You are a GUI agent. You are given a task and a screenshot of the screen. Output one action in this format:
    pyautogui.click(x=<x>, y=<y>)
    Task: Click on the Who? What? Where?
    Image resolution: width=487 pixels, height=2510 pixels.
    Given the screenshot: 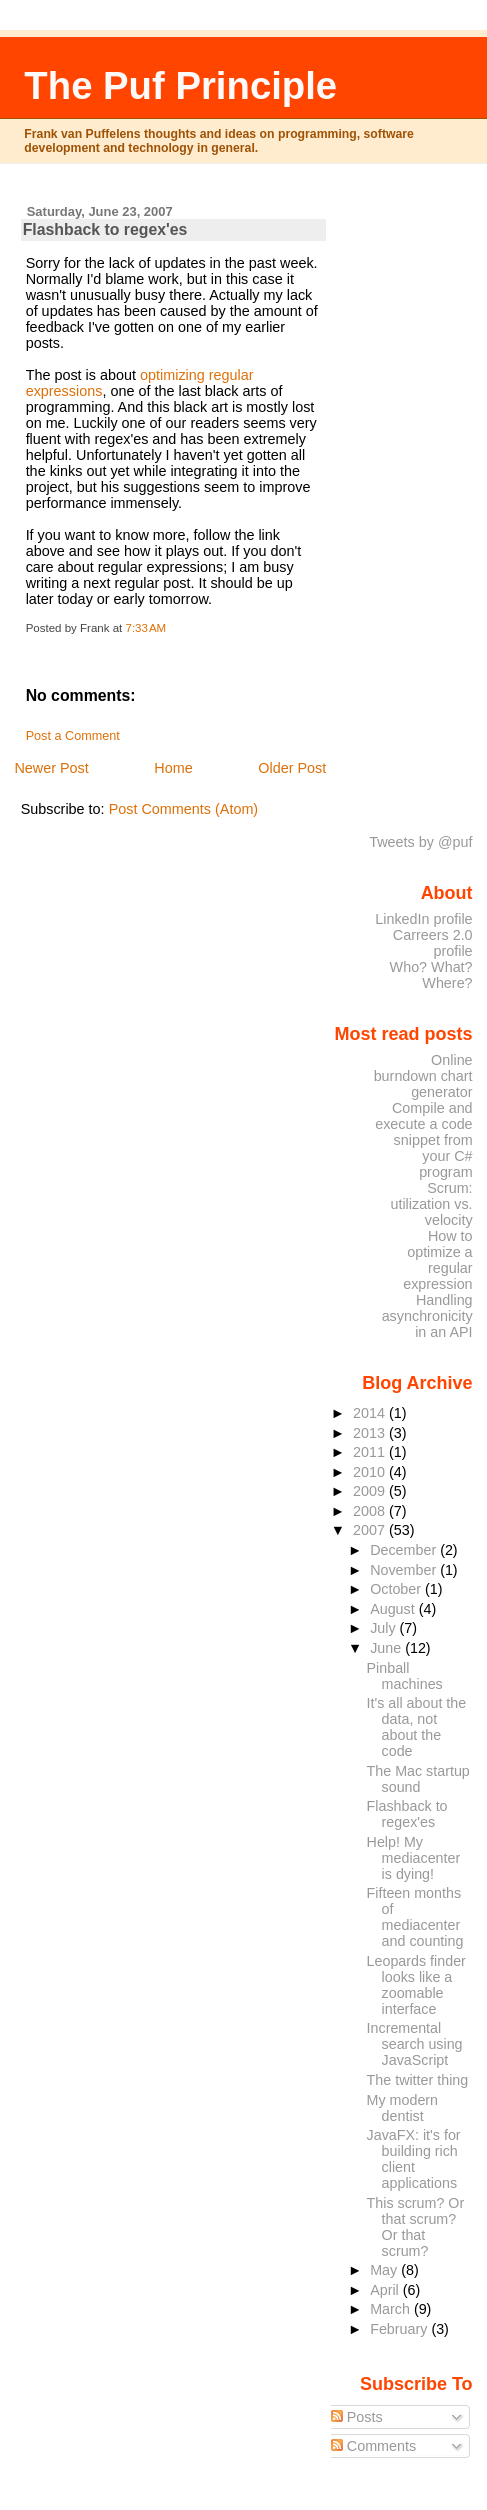 What is the action you would take?
    pyautogui.click(x=431, y=975)
    